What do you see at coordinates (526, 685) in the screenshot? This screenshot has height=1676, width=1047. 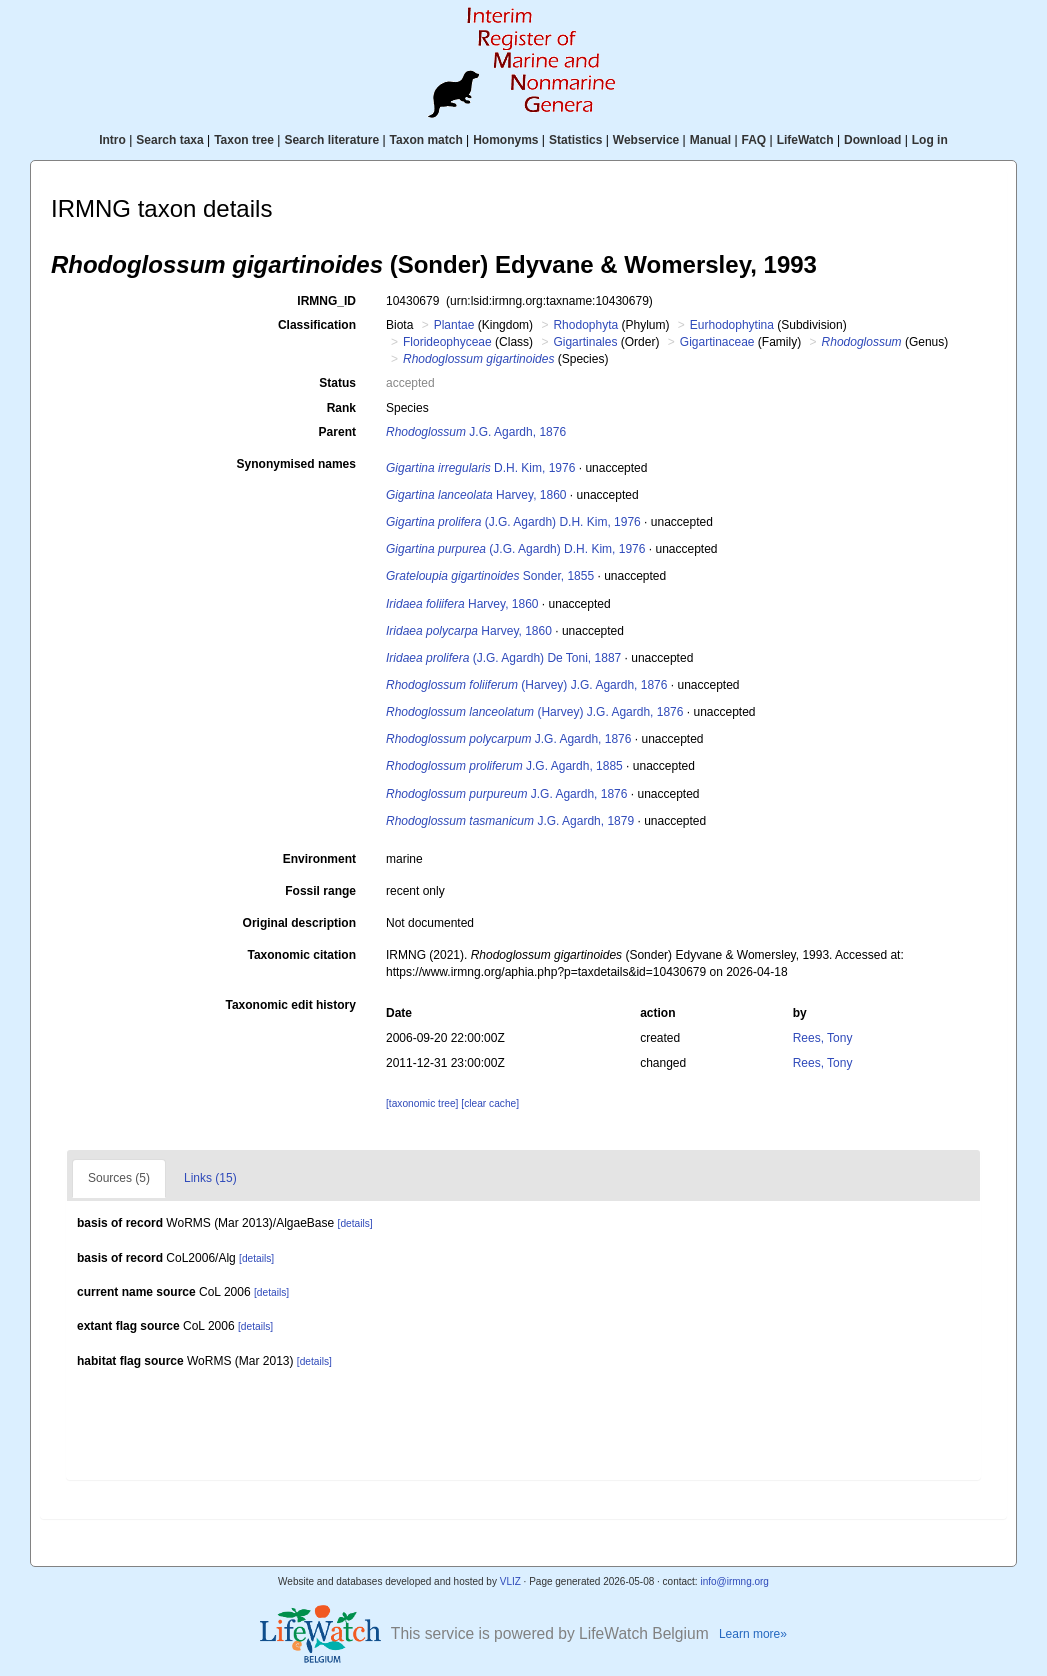 I see `(Harvey) J.G. Agardh, 1876` at bounding box center [526, 685].